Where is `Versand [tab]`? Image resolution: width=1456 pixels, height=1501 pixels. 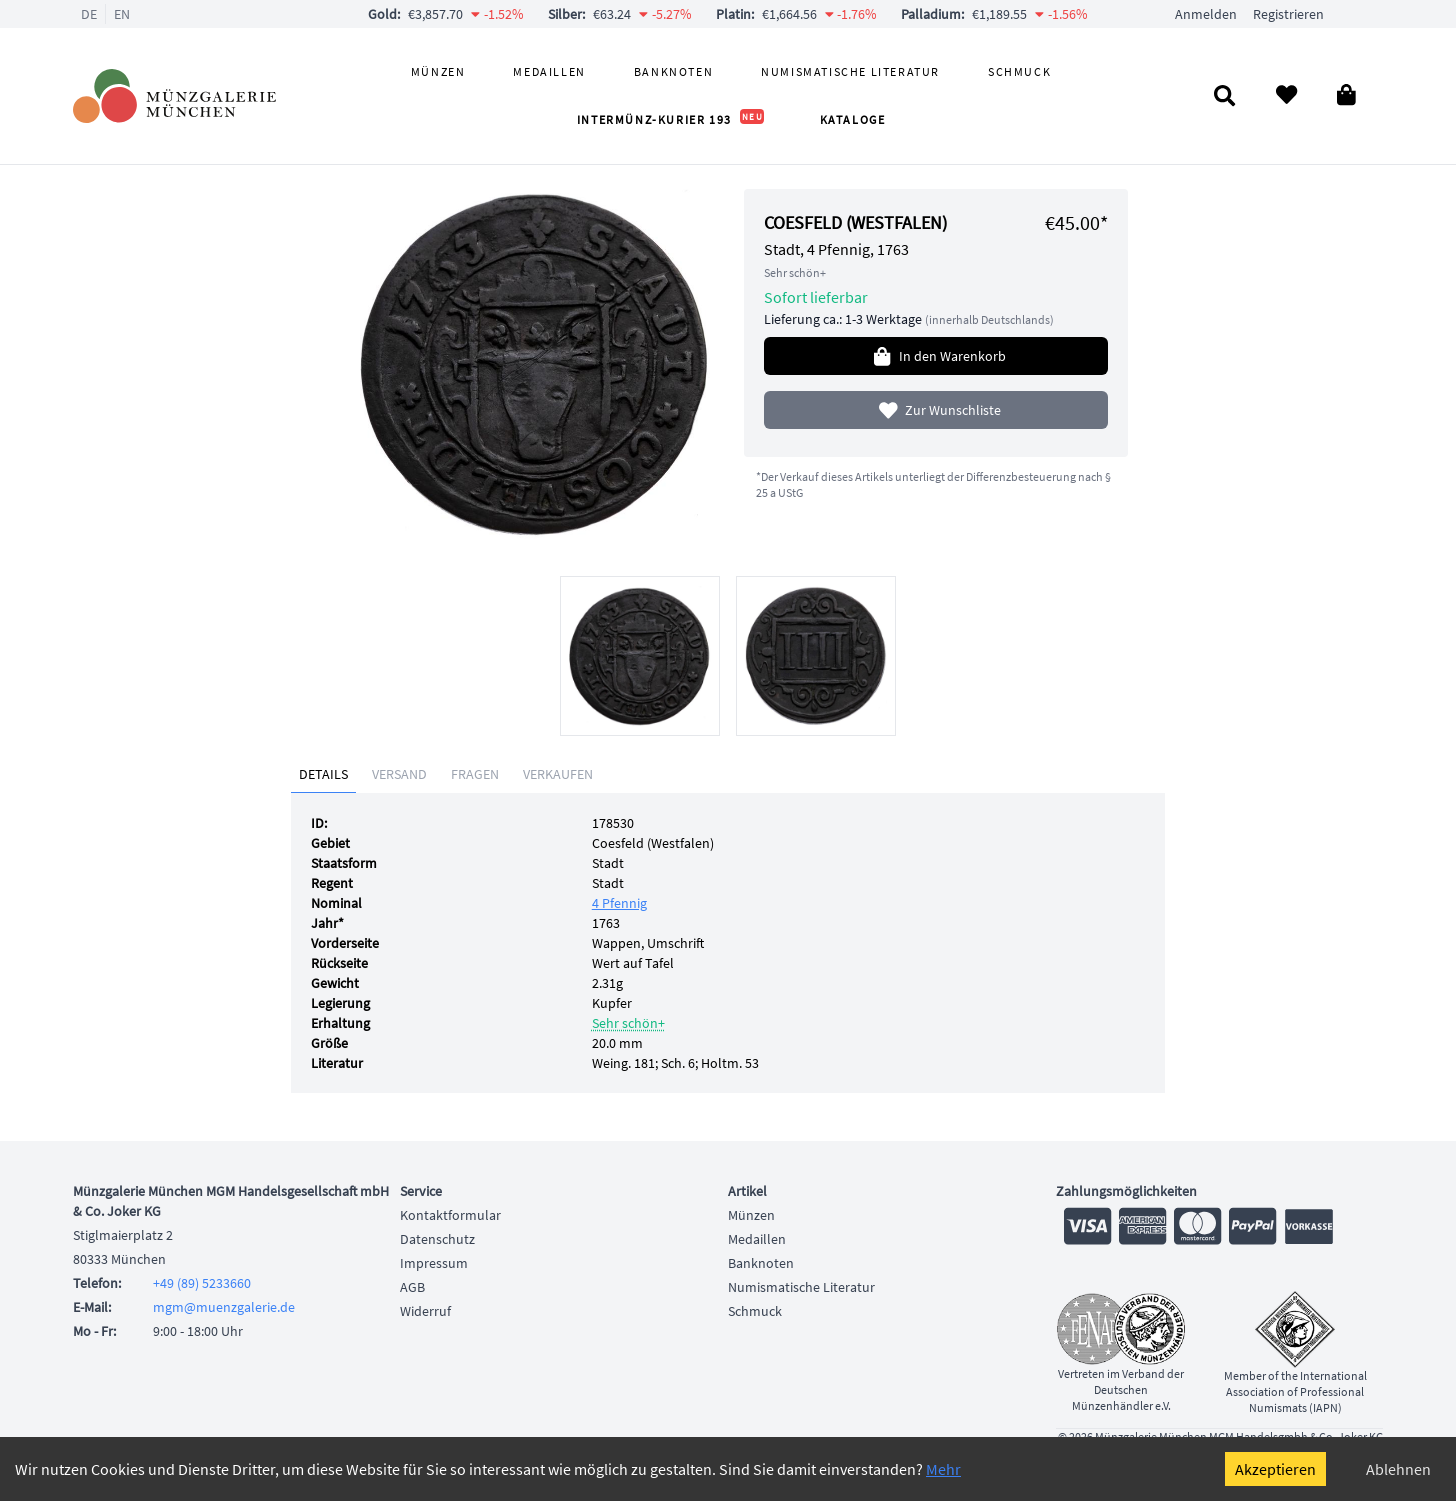 Versand [tab] is located at coordinates (399, 774).